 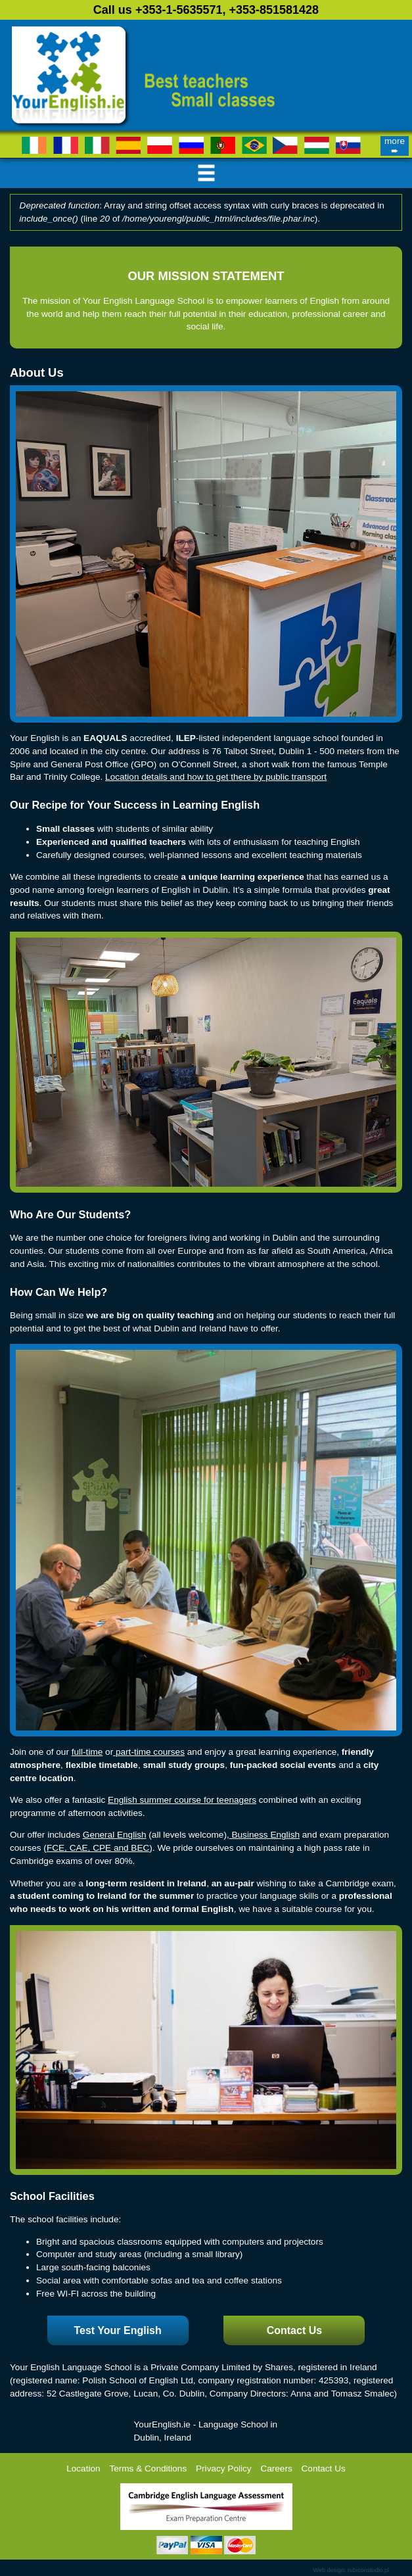 What do you see at coordinates (136, 777) in the screenshot?
I see `Location details` at bounding box center [136, 777].